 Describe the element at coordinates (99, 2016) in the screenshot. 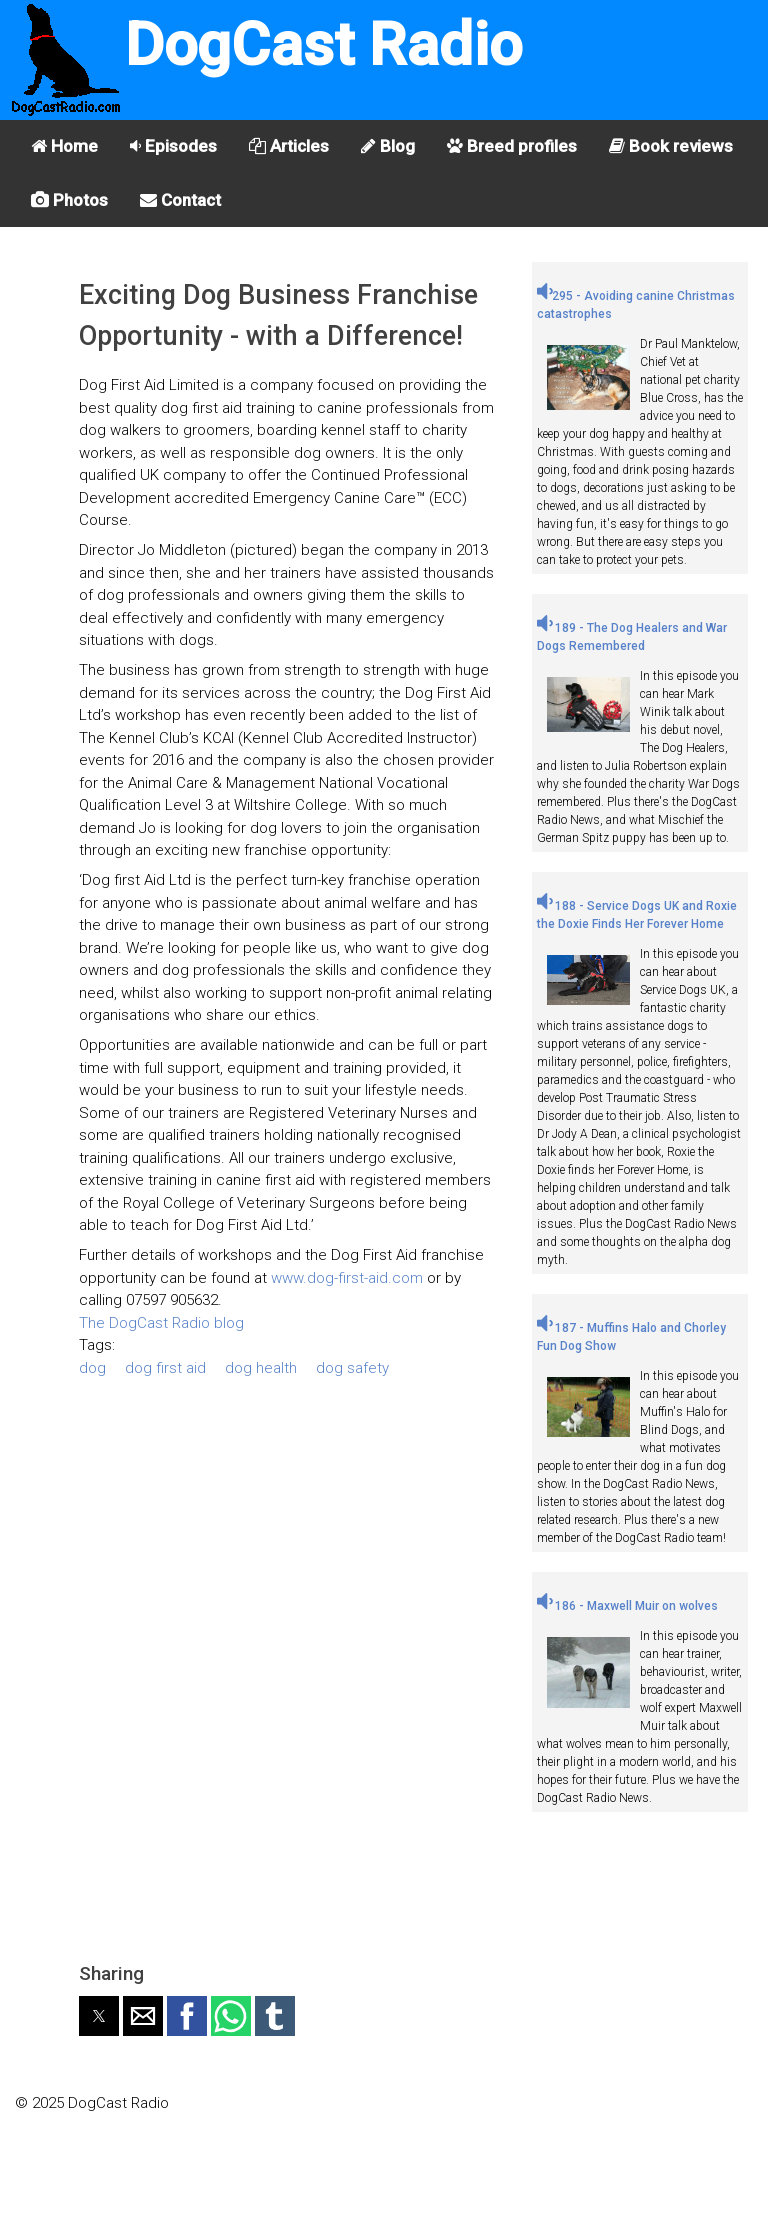

I see `[button]` at that location.